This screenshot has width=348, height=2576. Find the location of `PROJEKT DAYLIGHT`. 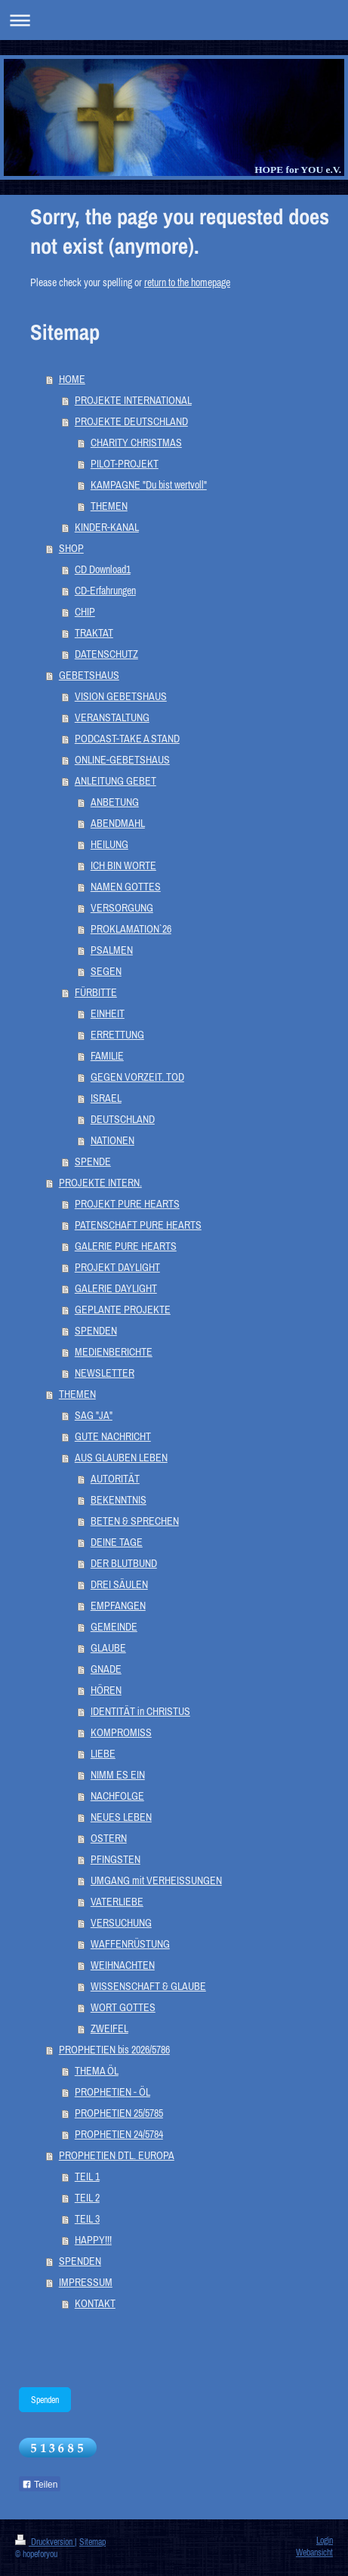

PROJEKT DAYLIGHT is located at coordinates (117, 1267).